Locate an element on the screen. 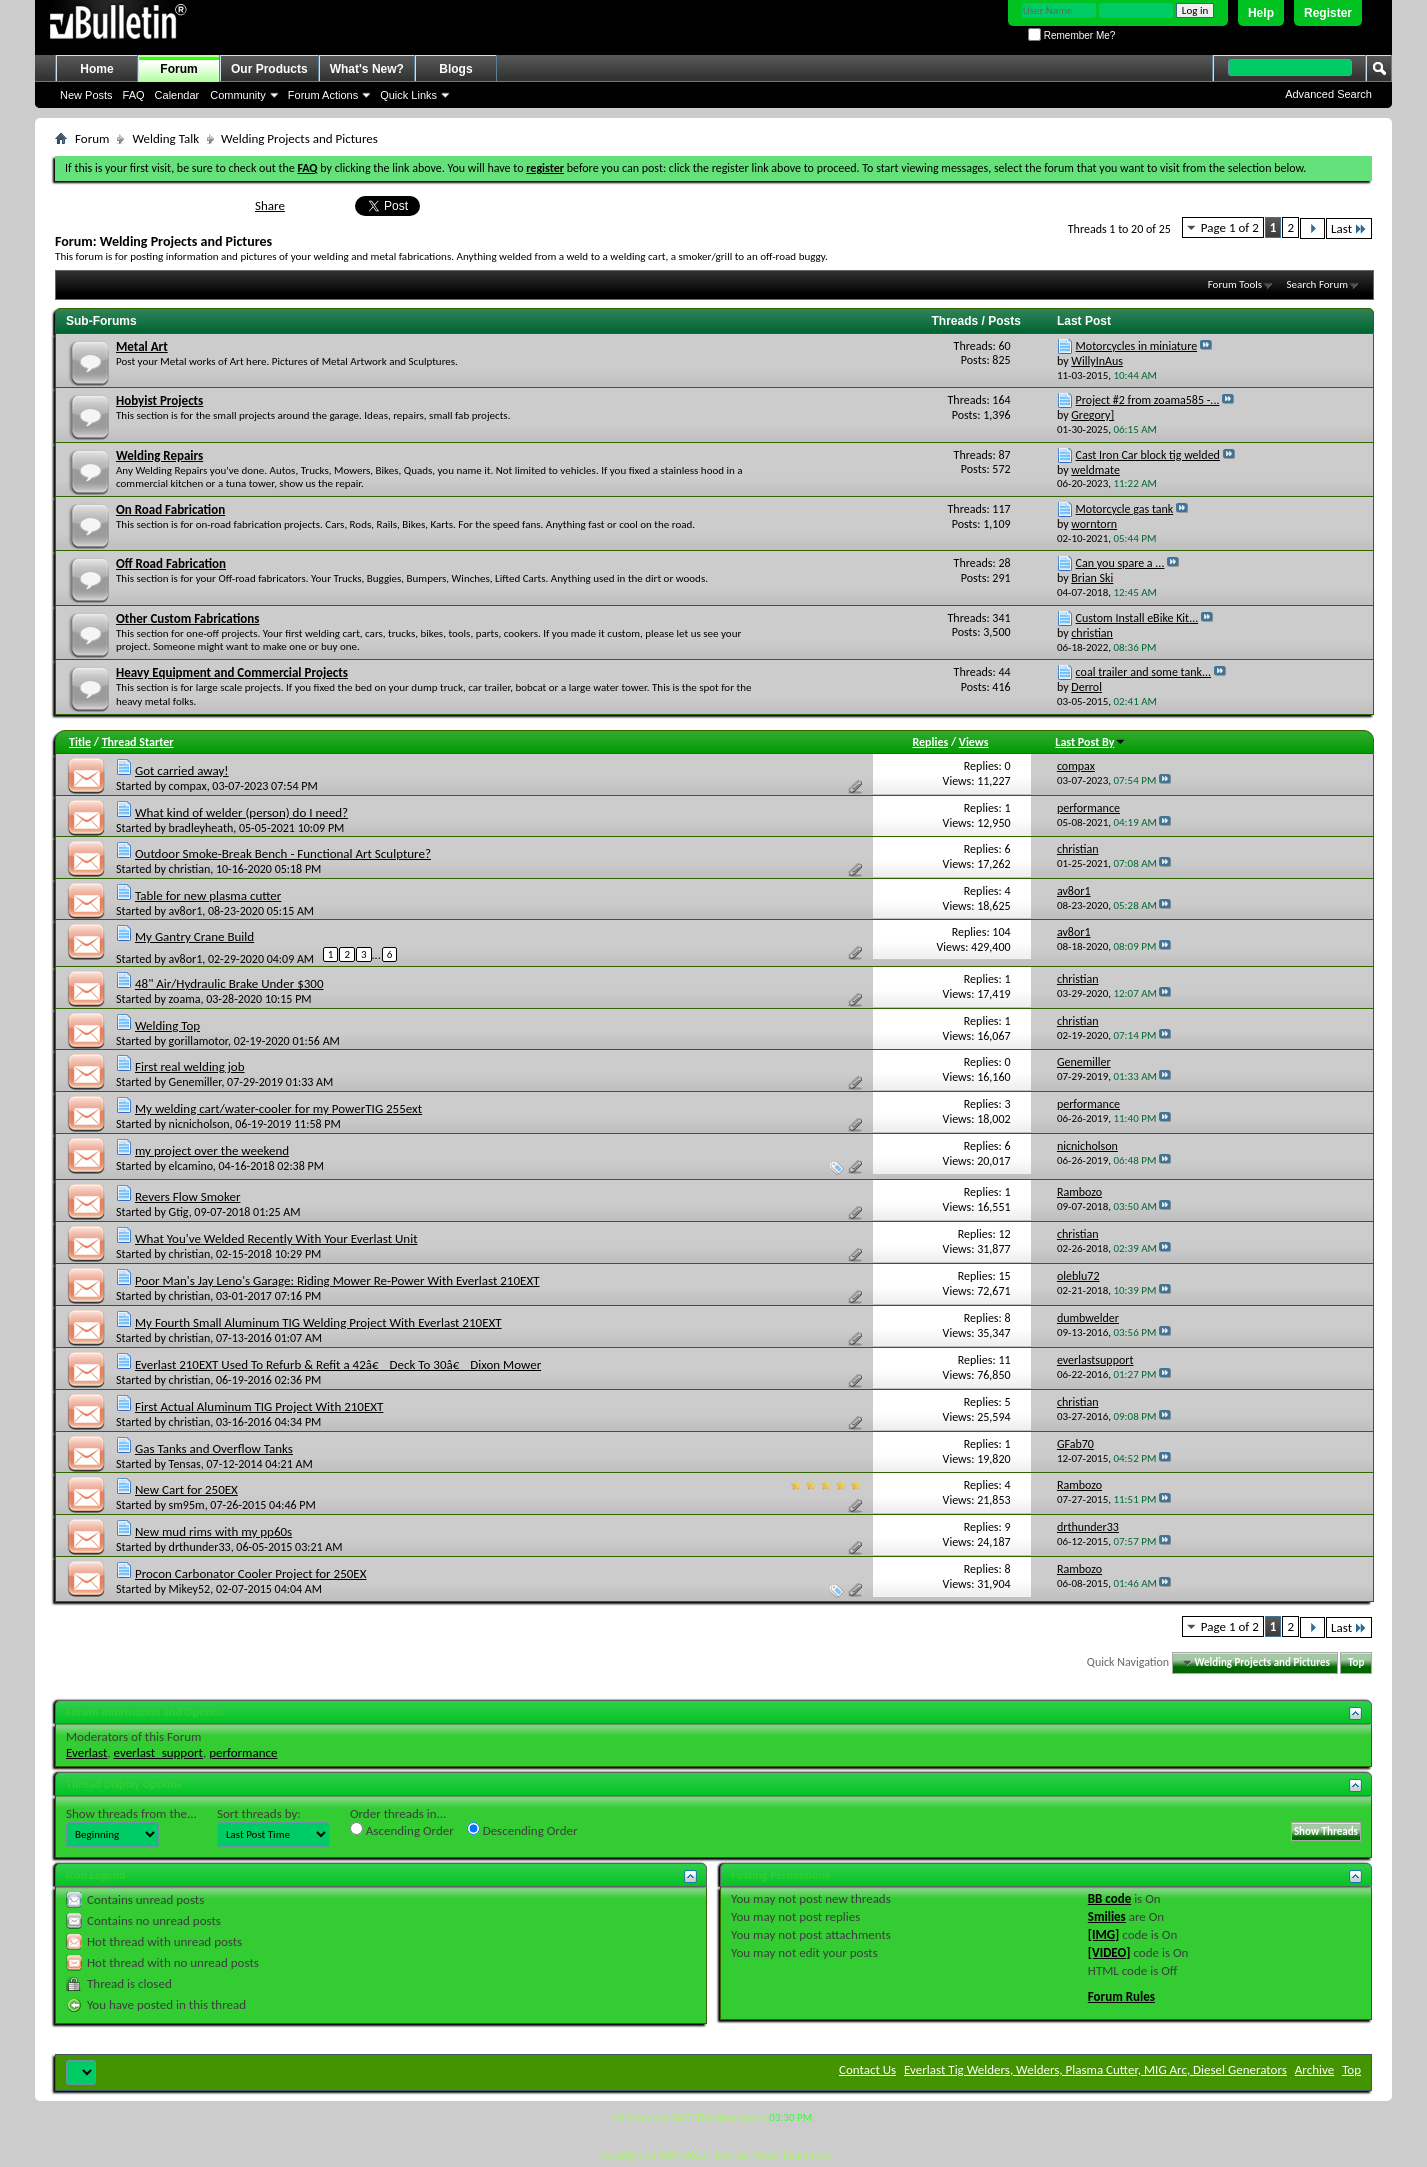 The width and height of the screenshot is (1427, 2167). 48" Air/Hydraulic Brake Under $300 is located at coordinates (229, 983).